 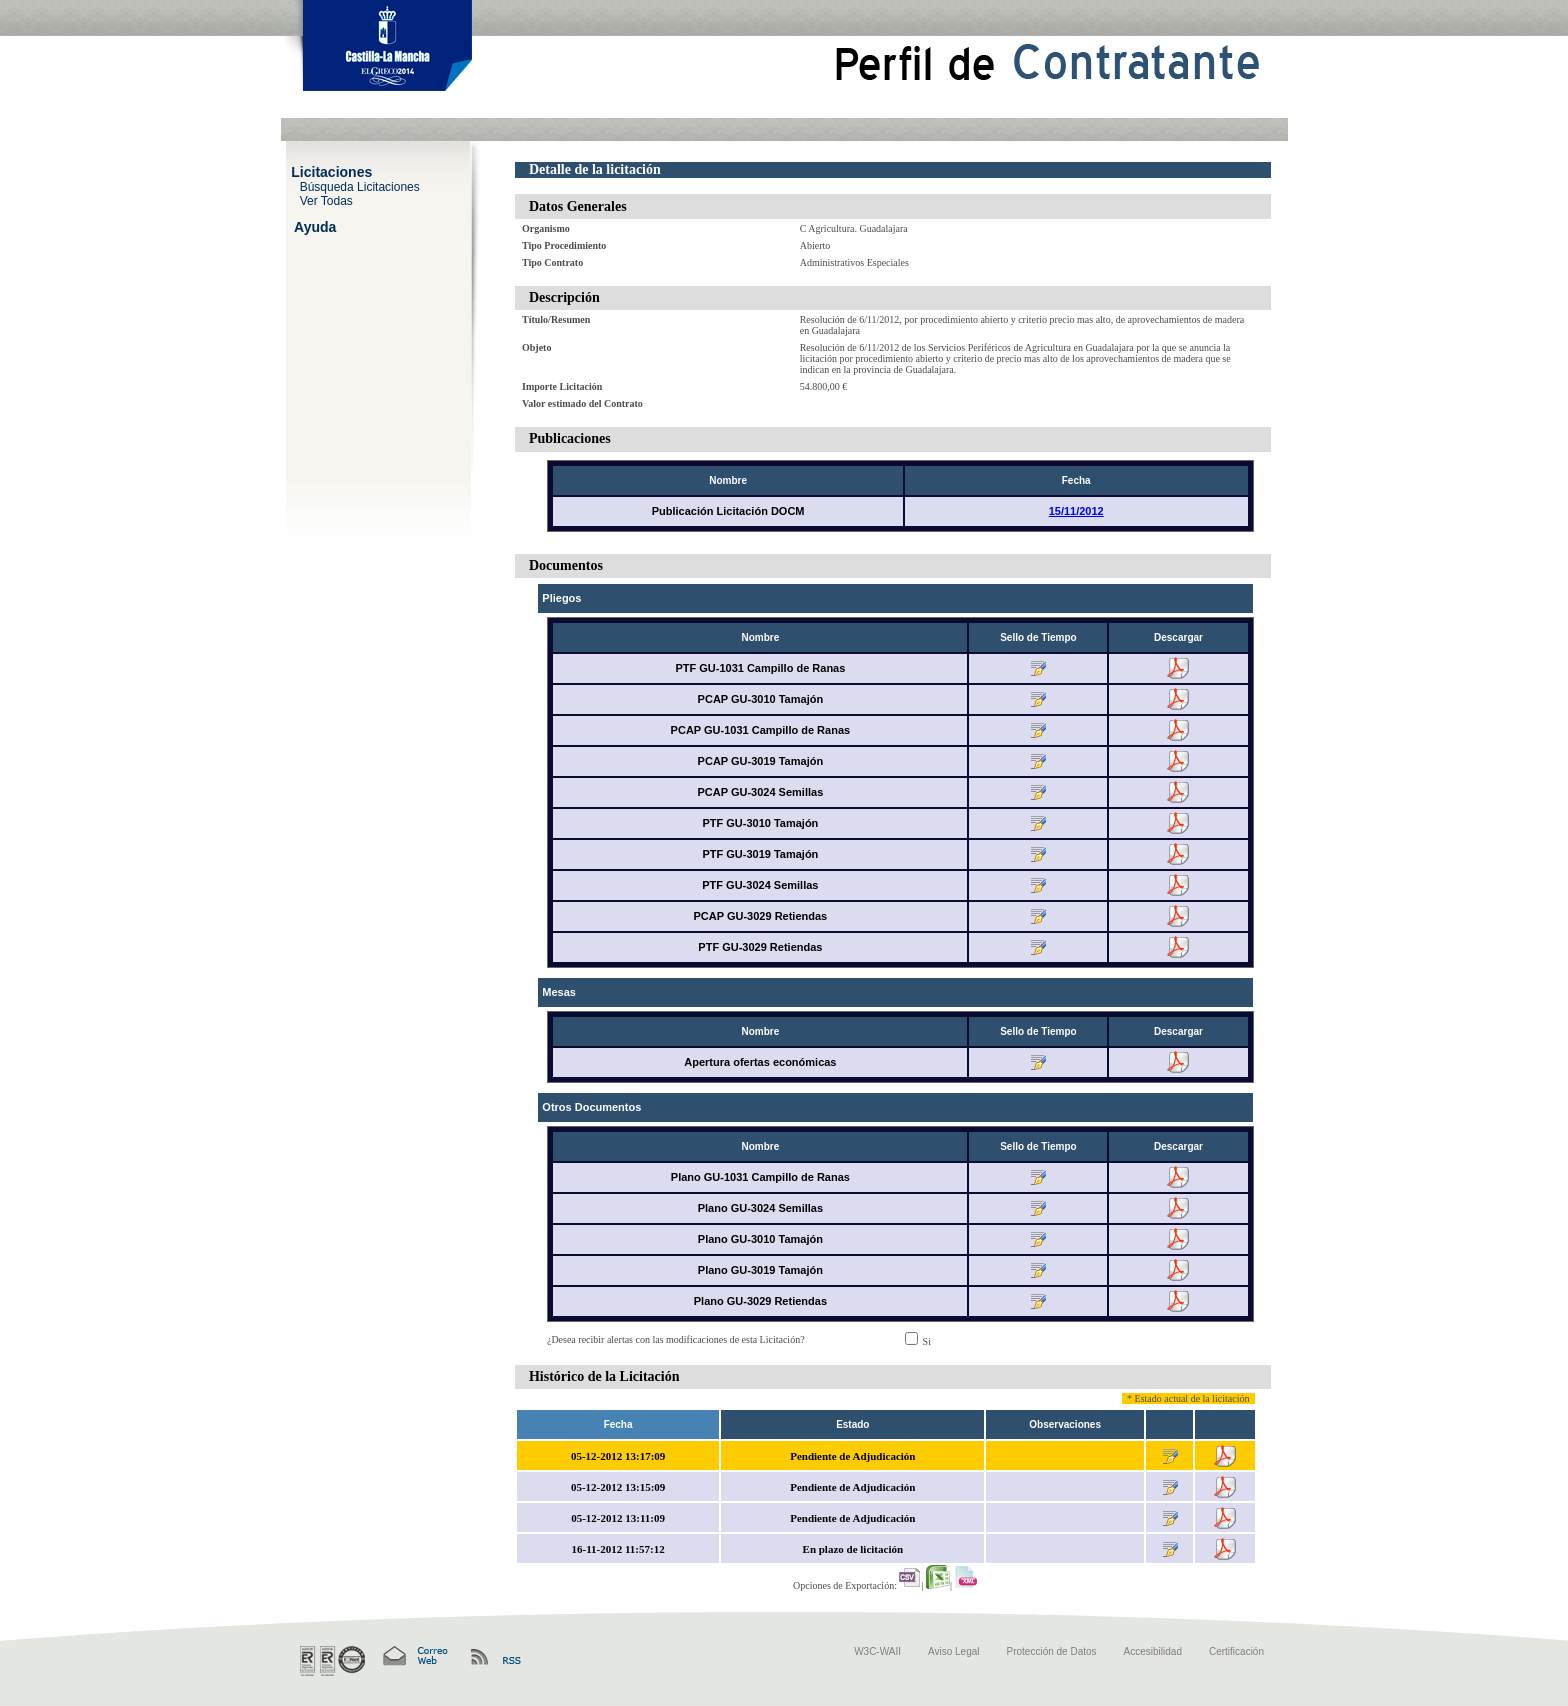 I want to click on Búsqueda Licitaciones, so click(x=360, y=186).